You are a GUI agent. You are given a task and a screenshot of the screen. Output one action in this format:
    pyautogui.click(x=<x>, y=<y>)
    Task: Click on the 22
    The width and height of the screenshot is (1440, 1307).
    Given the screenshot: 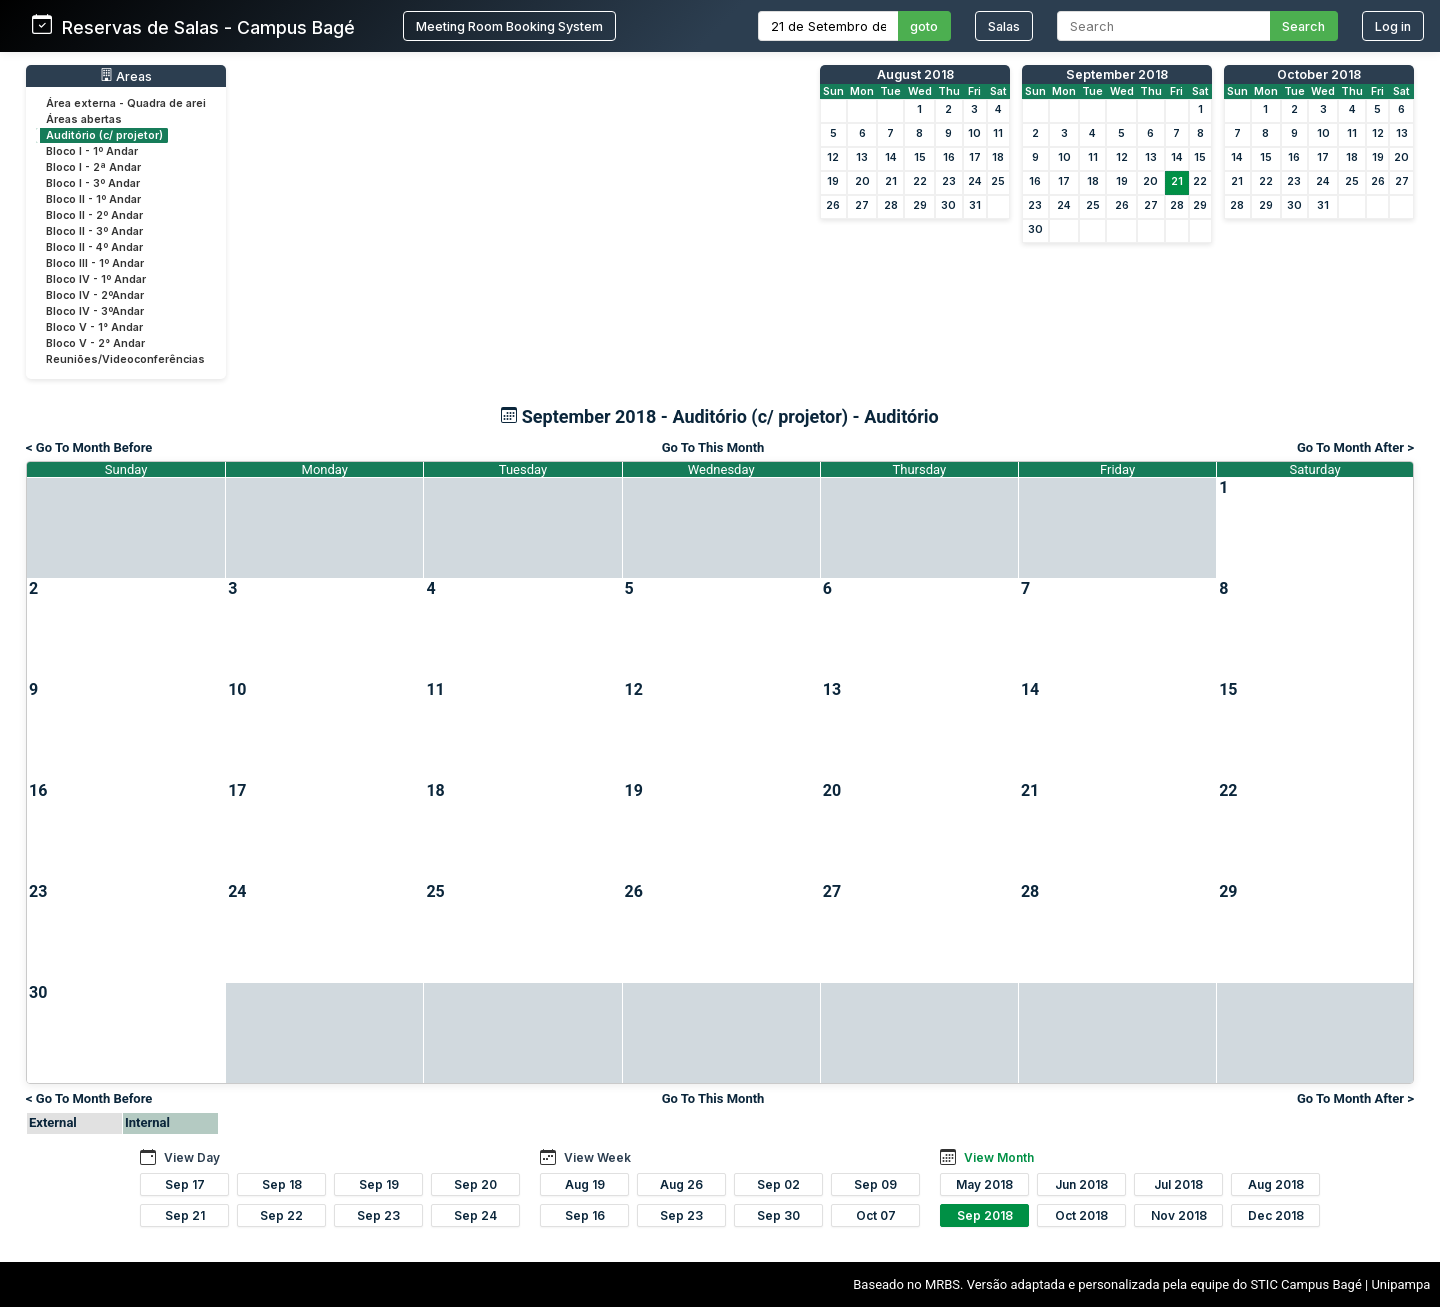 What is the action you would take?
    pyautogui.click(x=920, y=181)
    